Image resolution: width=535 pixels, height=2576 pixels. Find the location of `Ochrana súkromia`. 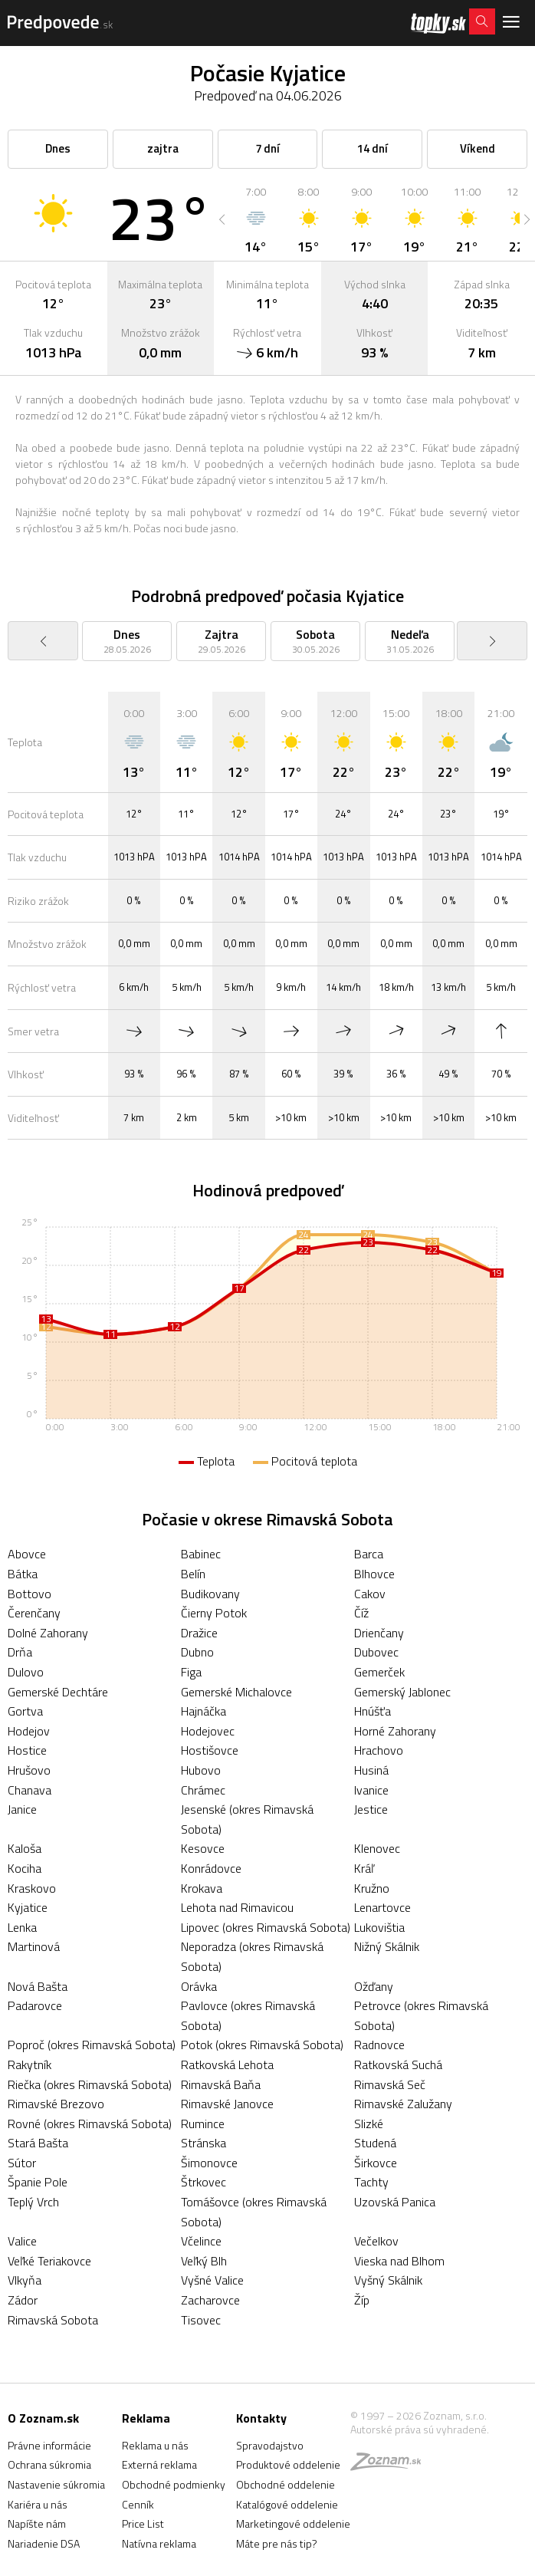

Ochrana súkromia is located at coordinates (49, 2464).